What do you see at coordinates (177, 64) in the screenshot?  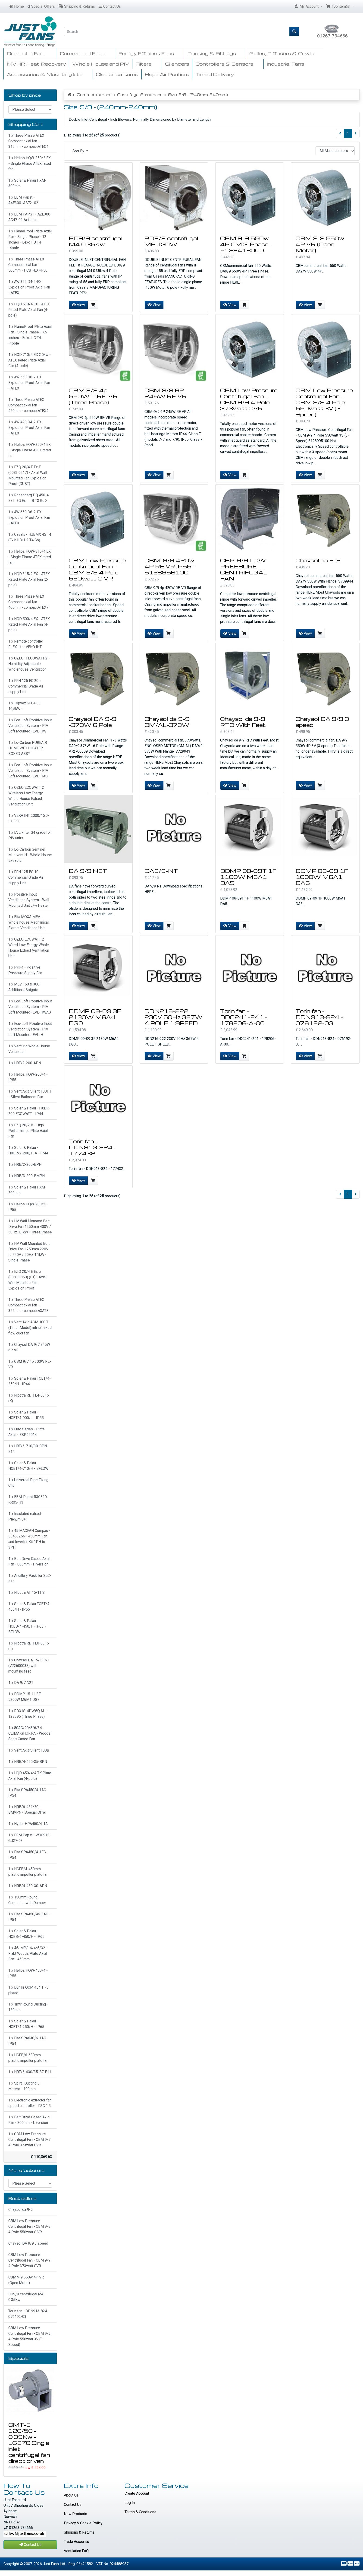 I see `Silencers` at bounding box center [177, 64].